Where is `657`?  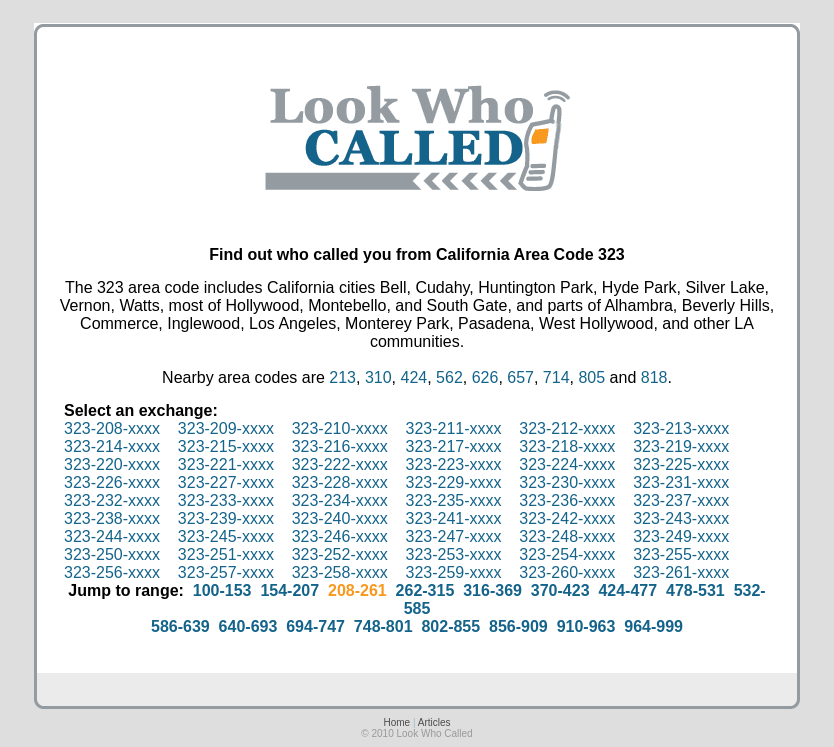 657 is located at coordinates (520, 377).